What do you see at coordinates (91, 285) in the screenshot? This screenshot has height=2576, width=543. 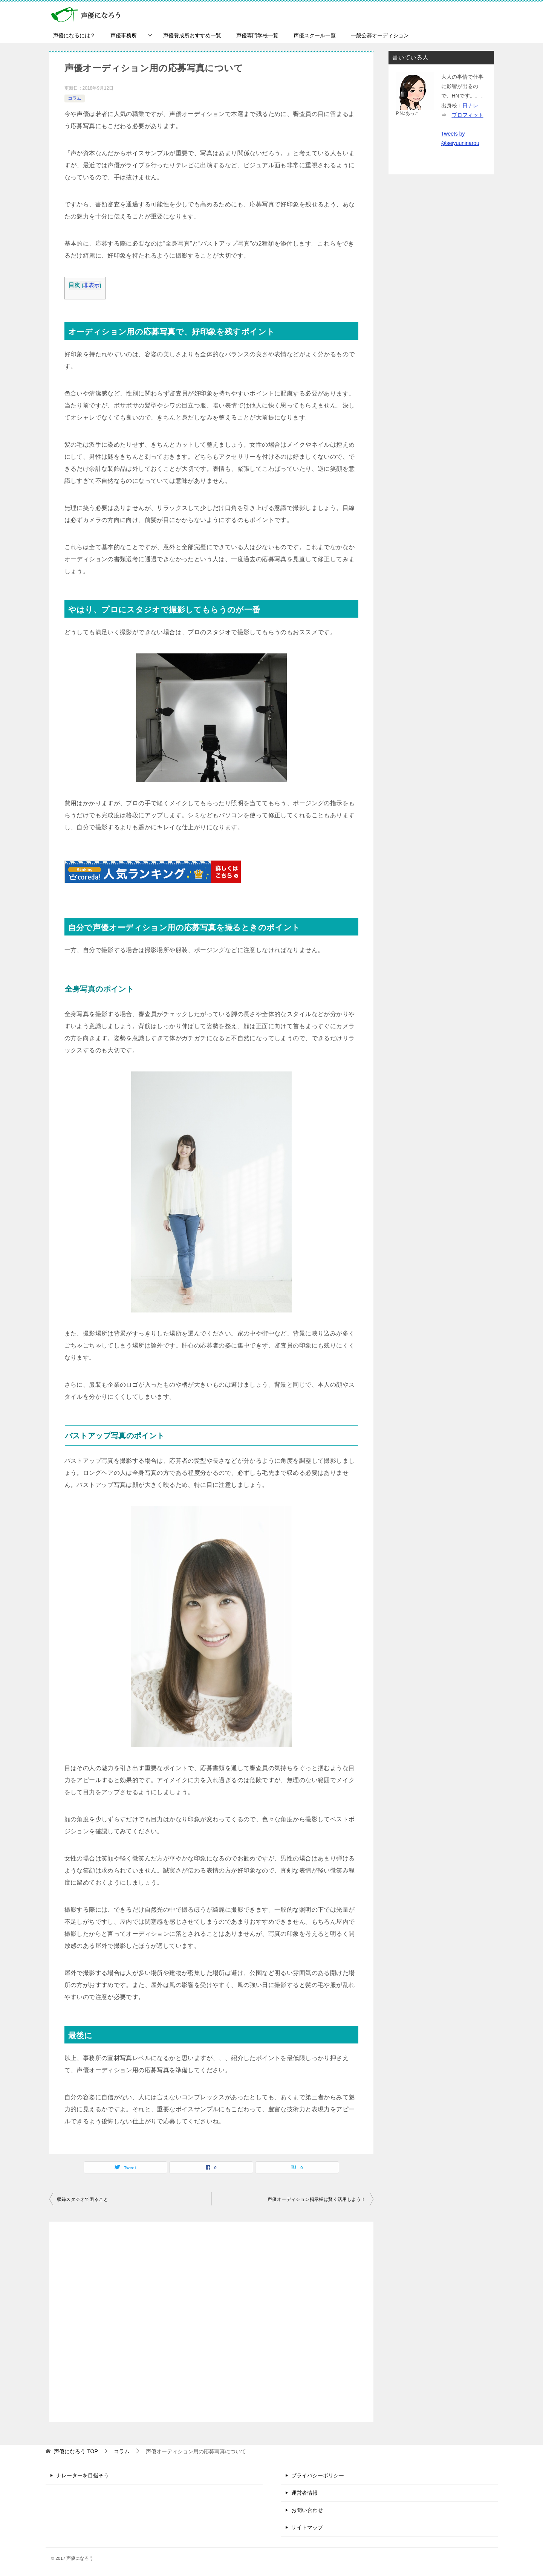 I see `非表示` at bounding box center [91, 285].